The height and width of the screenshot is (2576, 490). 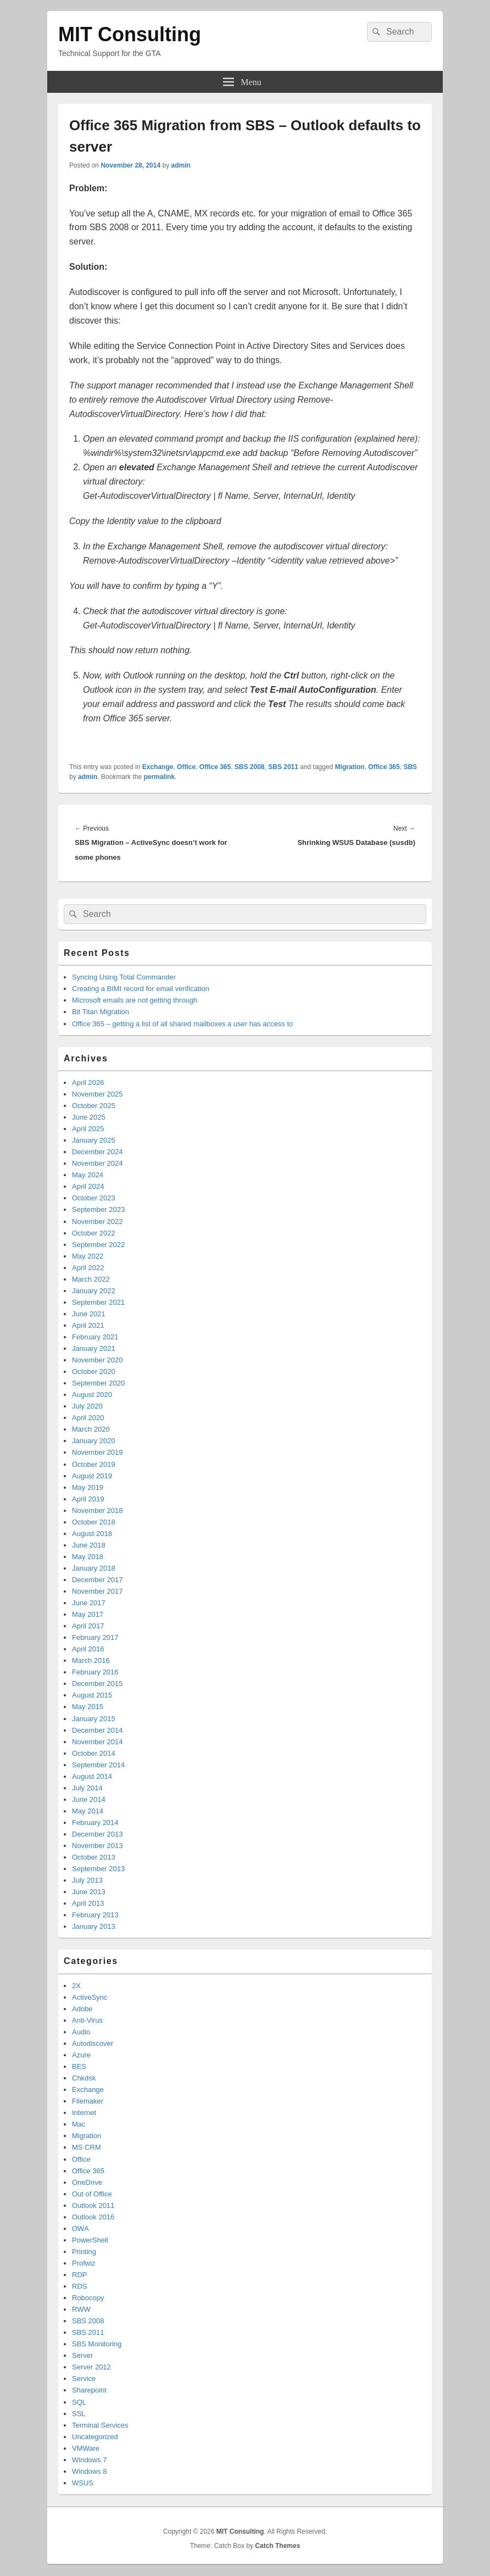 I want to click on January 2020, so click(x=93, y=1441).